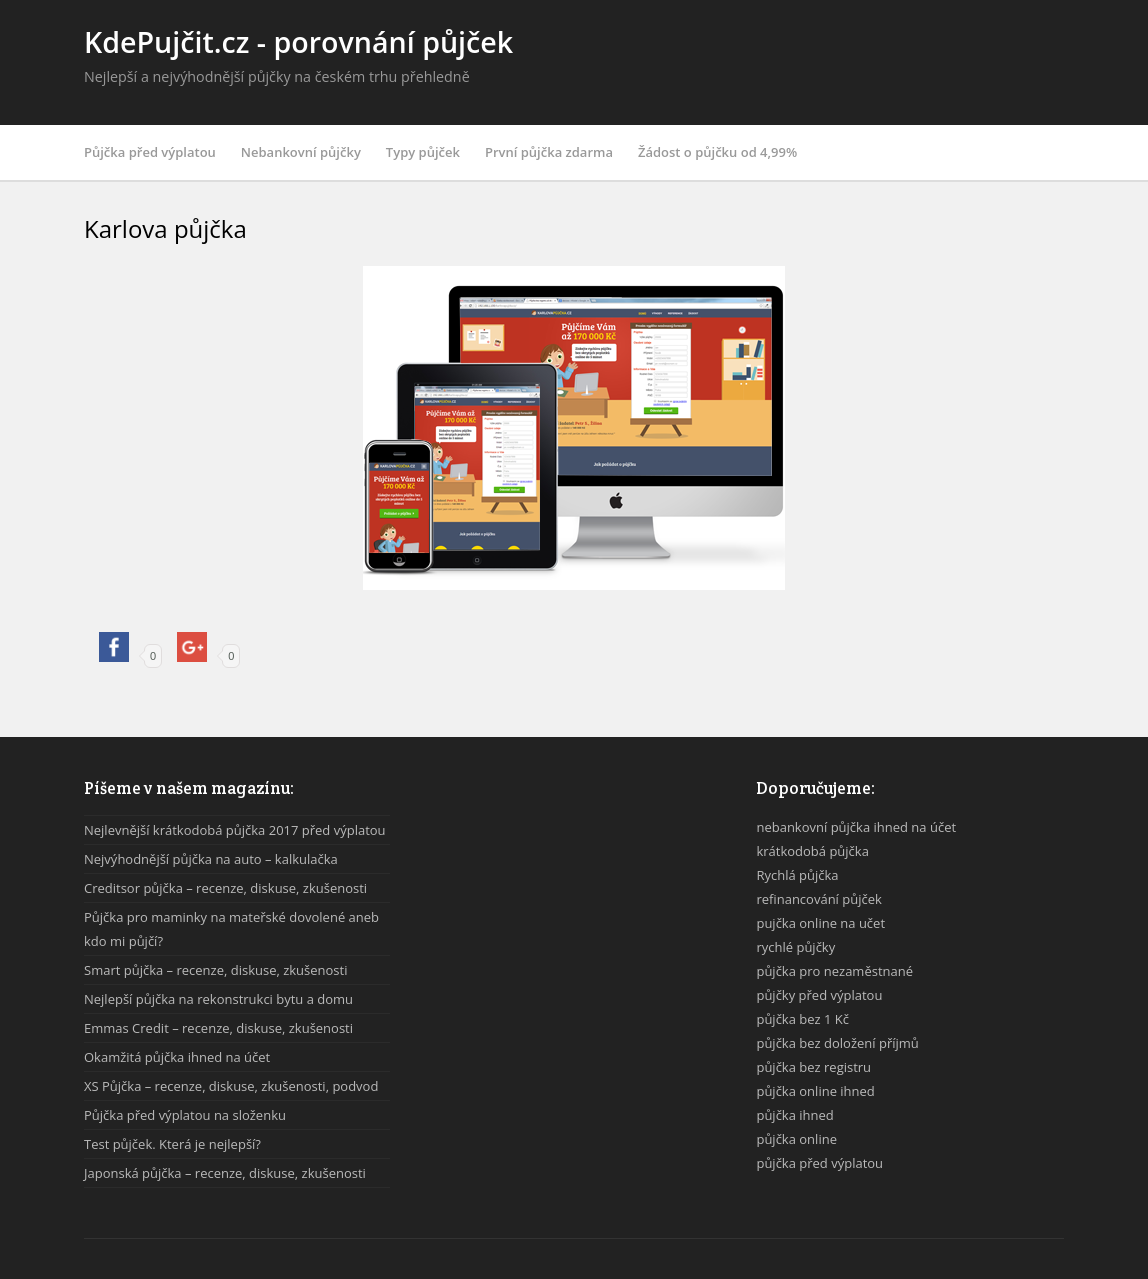 This screenshot has width=1148, height=1279. I want to click on Emmas Credit – recenze, diskuse, zkušenosti, so click(218, 1028).